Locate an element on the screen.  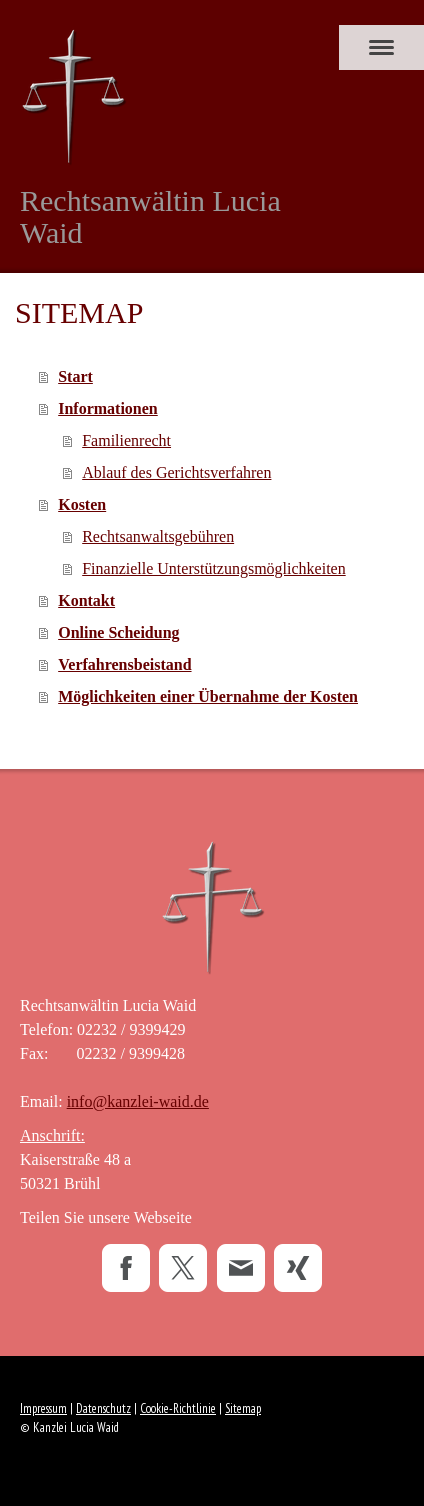
Verfahrensbeistand is located at coordinates (124, 664).